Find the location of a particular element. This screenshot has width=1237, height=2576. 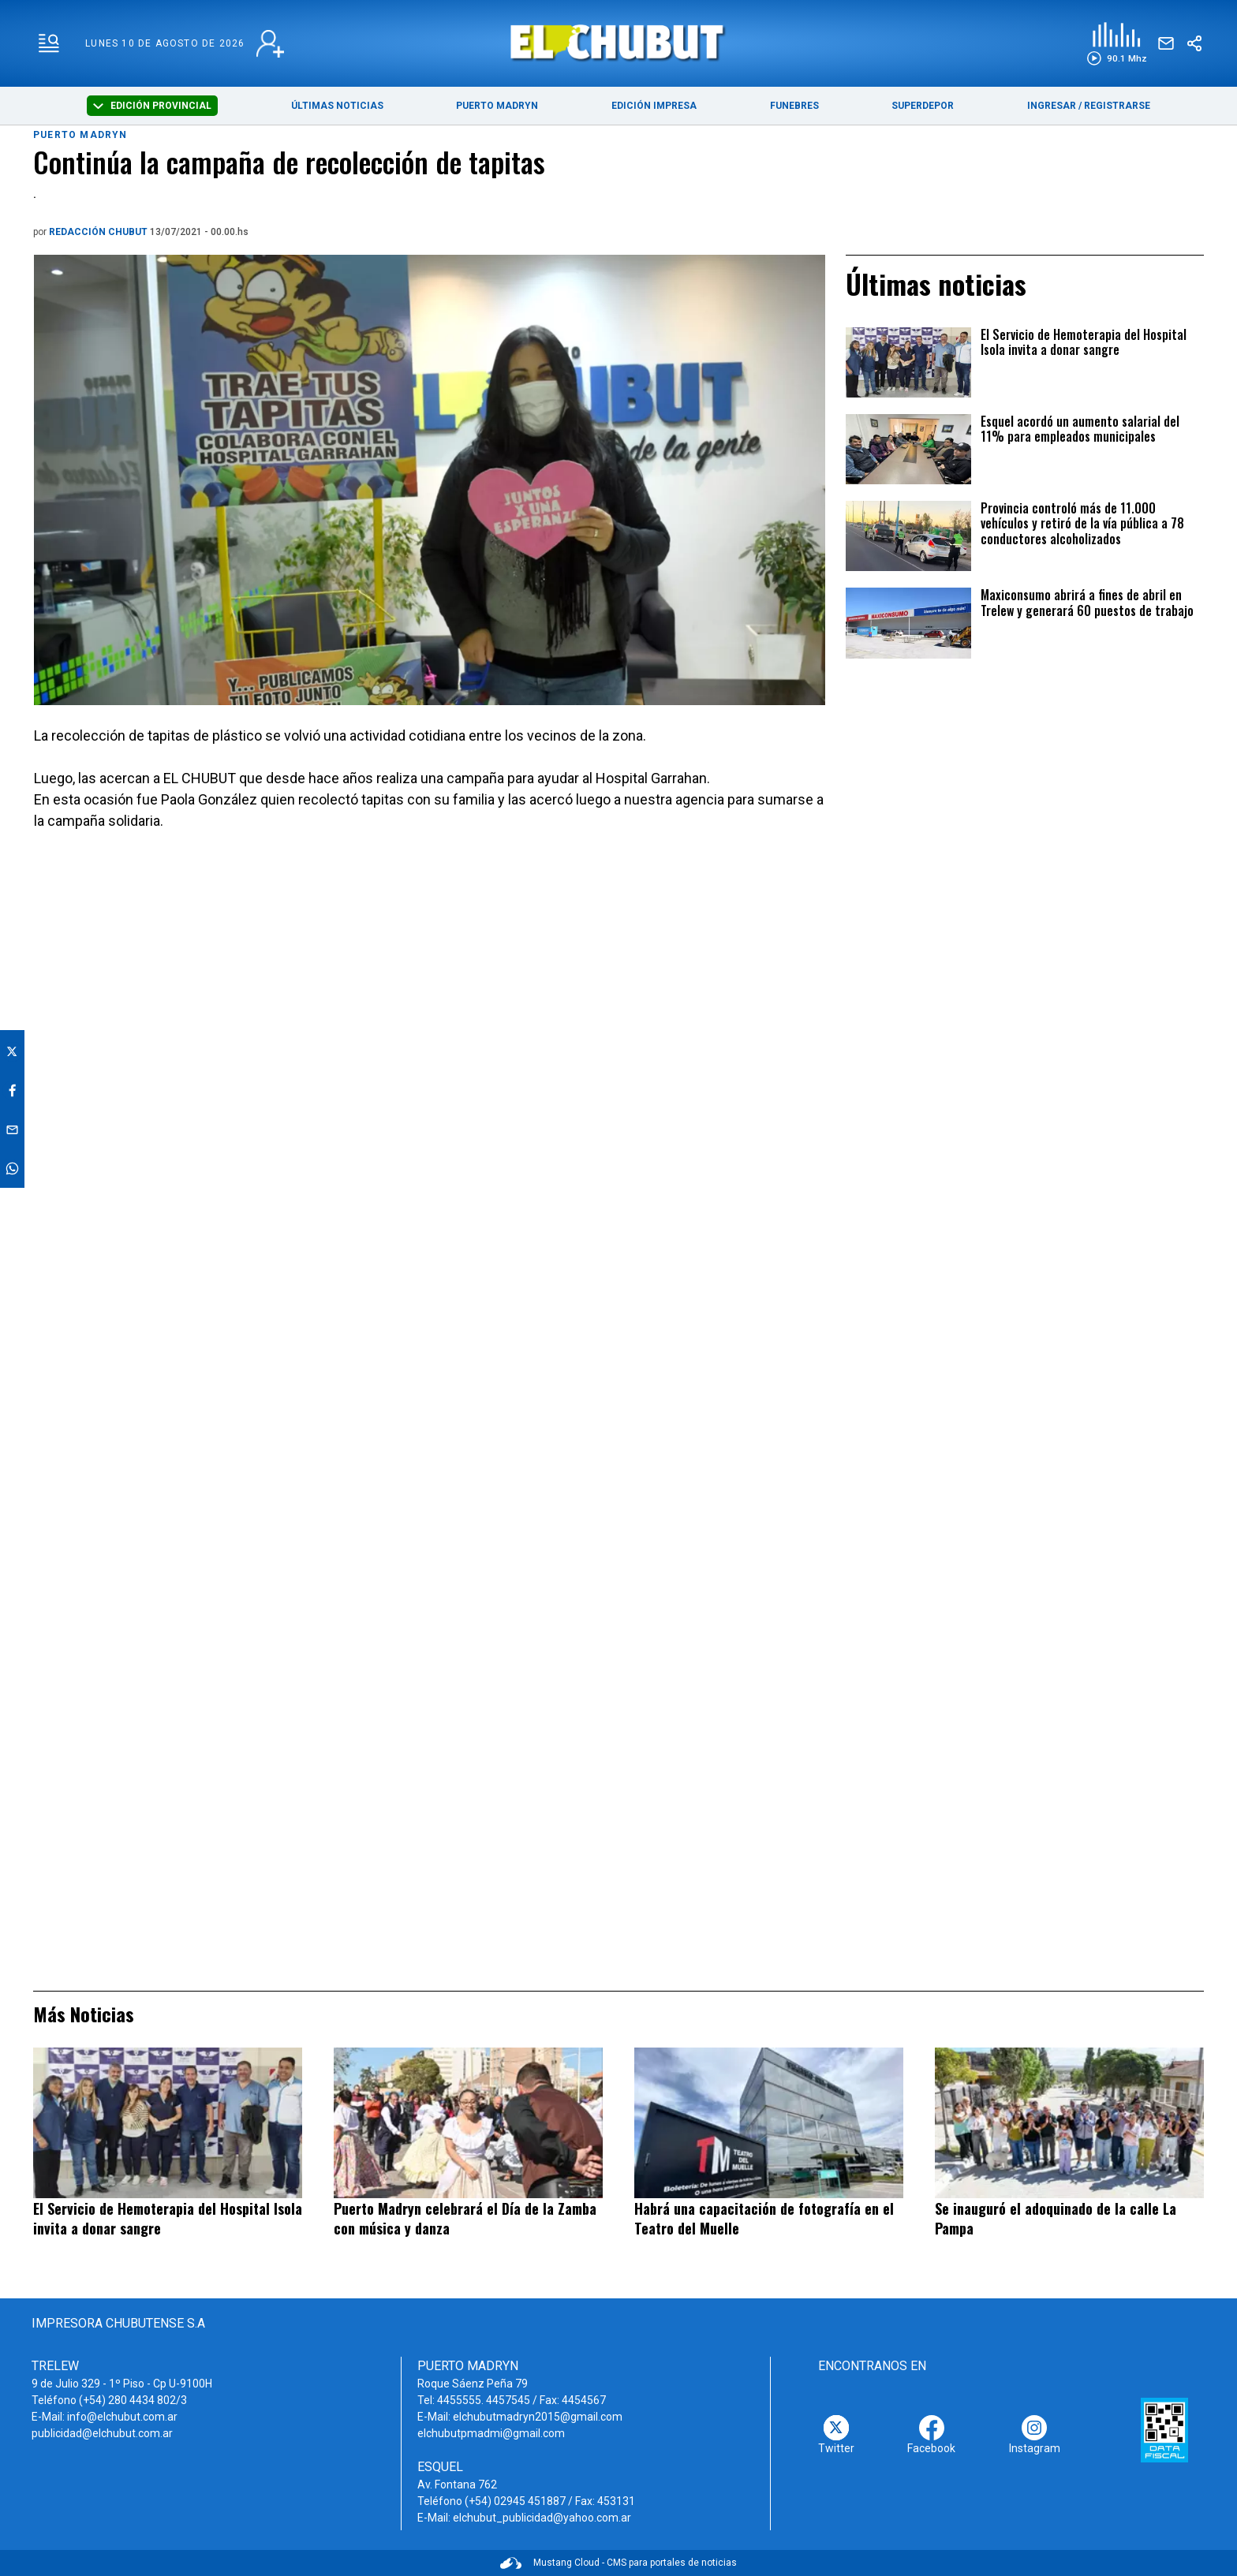

[Esquel acordó un aumento salarial del 11% para empleados municipales] is located at coordinates (908, 449).